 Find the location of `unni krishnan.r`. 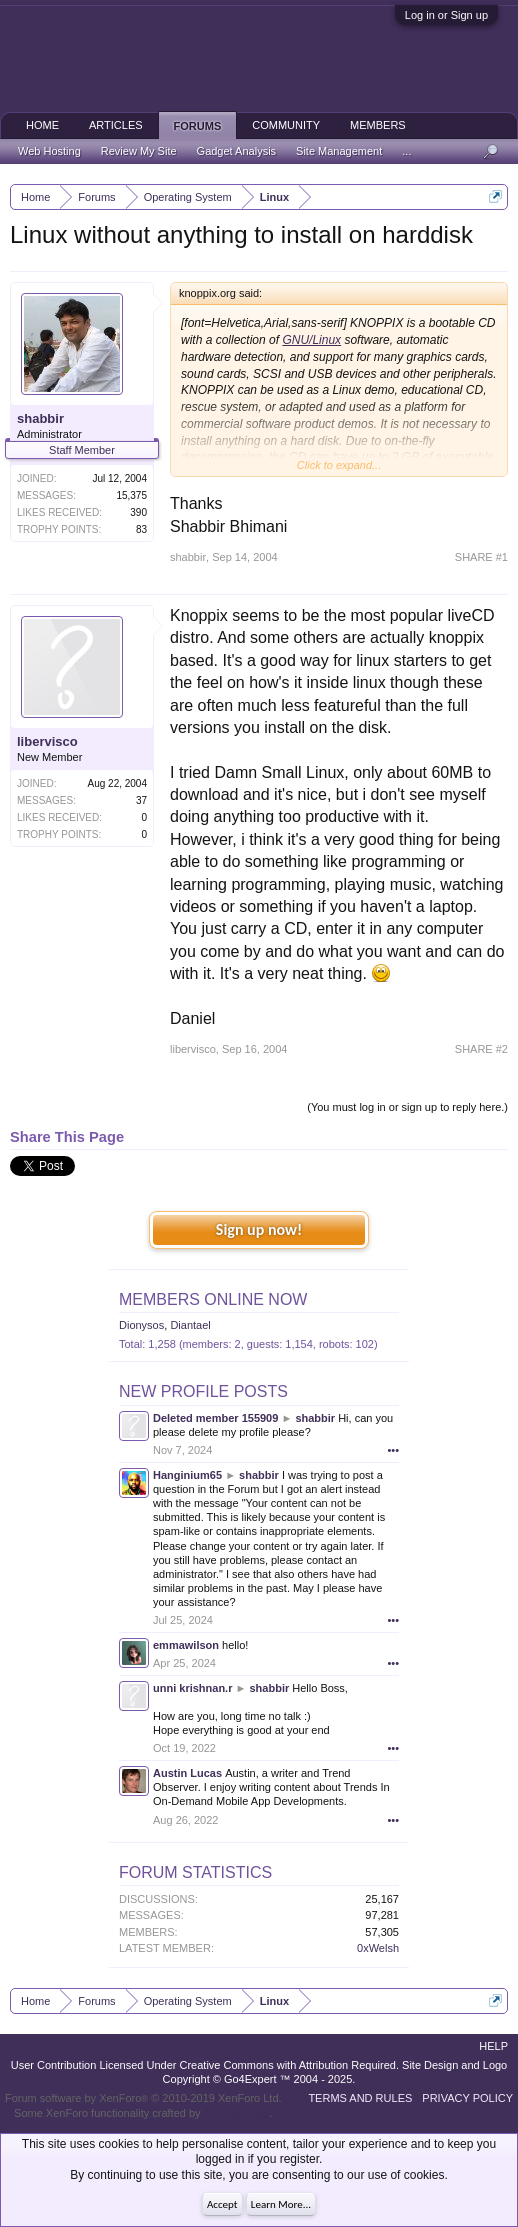

unni krishnan.r is located at coordinates (192, 1688).